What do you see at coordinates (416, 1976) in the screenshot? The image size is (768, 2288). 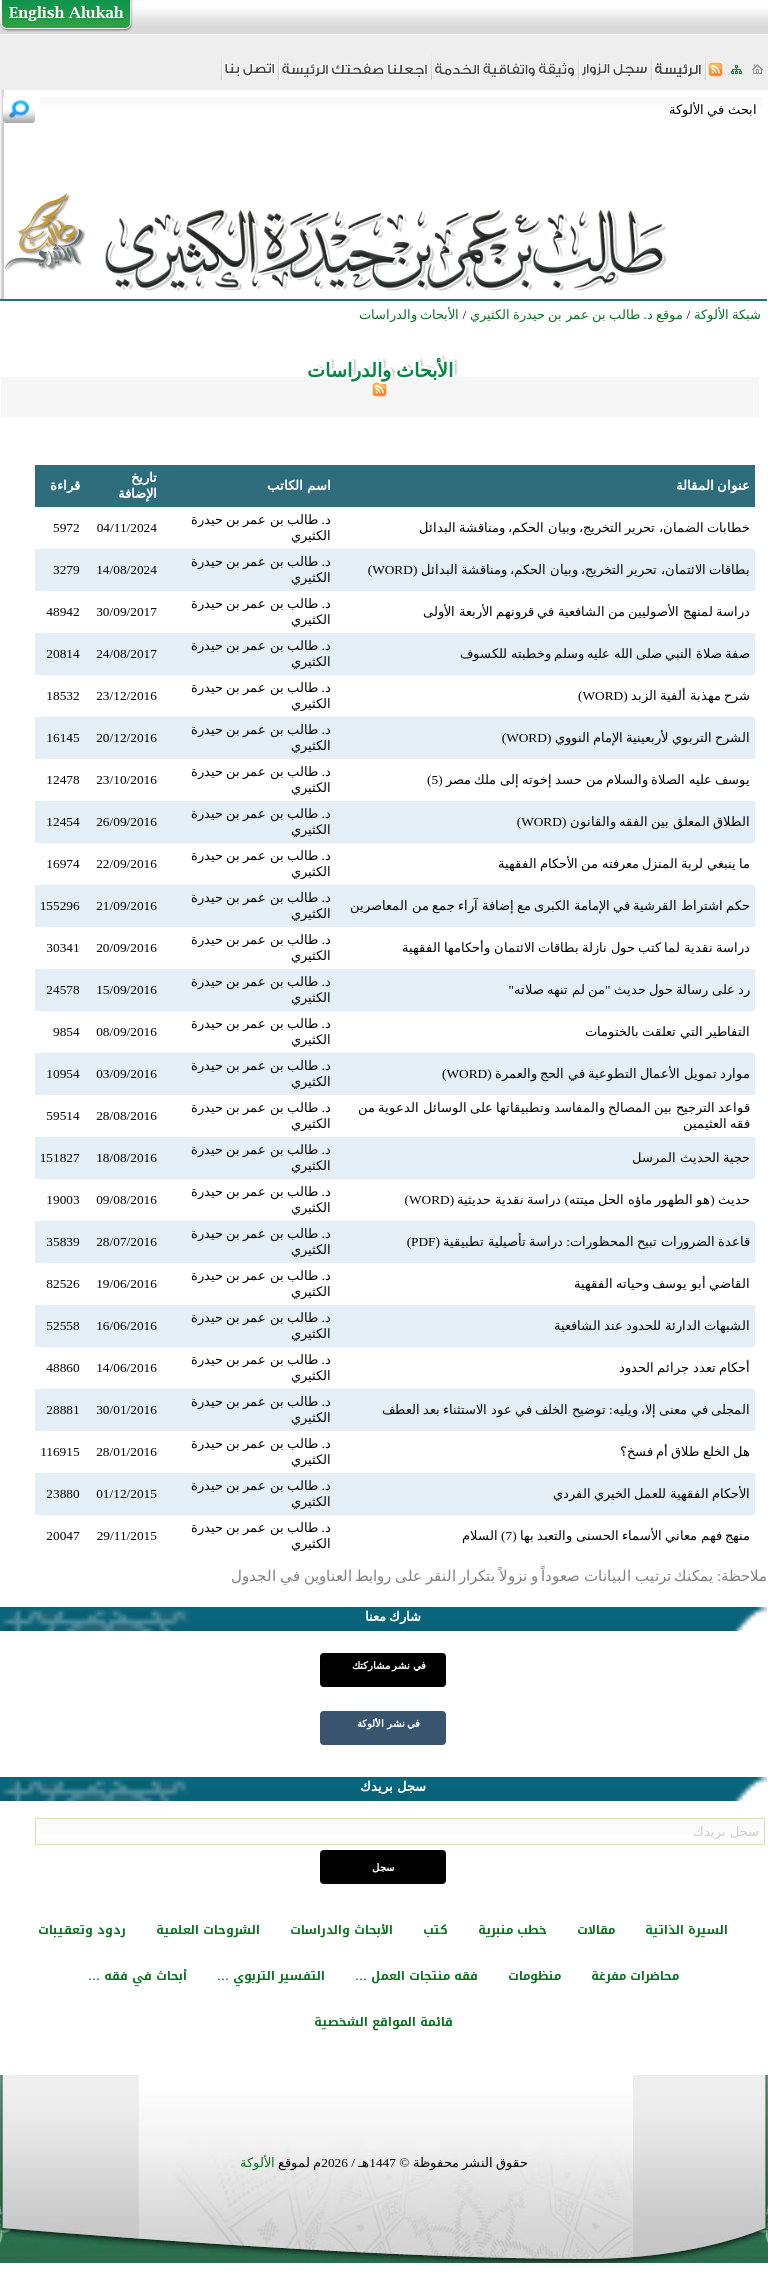 I see `فقه منتجات العمل ...` at bounding box center [416, 1976].